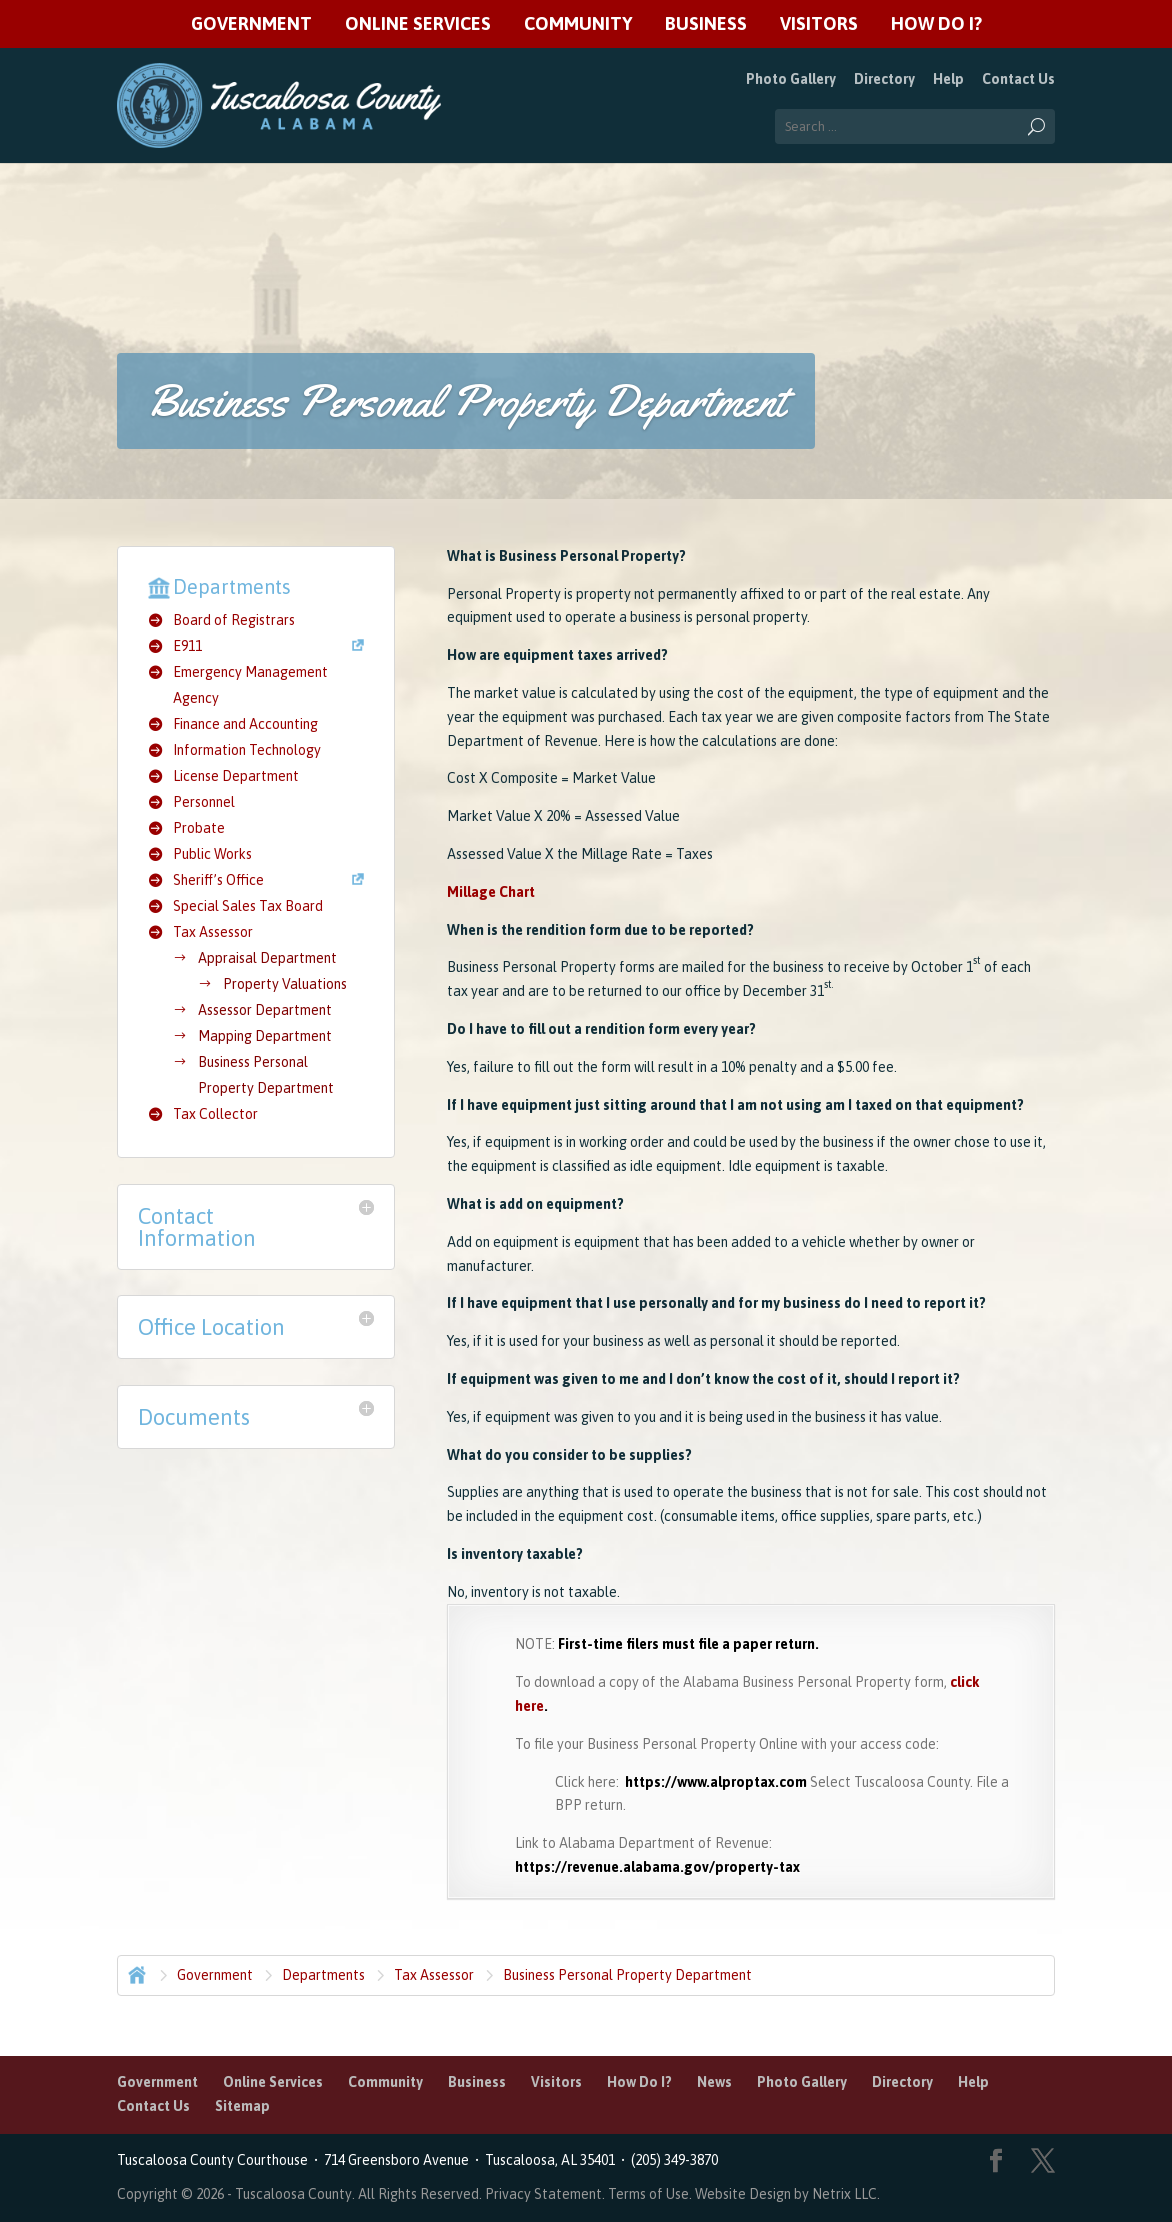 This screenshot has width=1172, height=2222. I want to click on Personnel, so click(204, 802).